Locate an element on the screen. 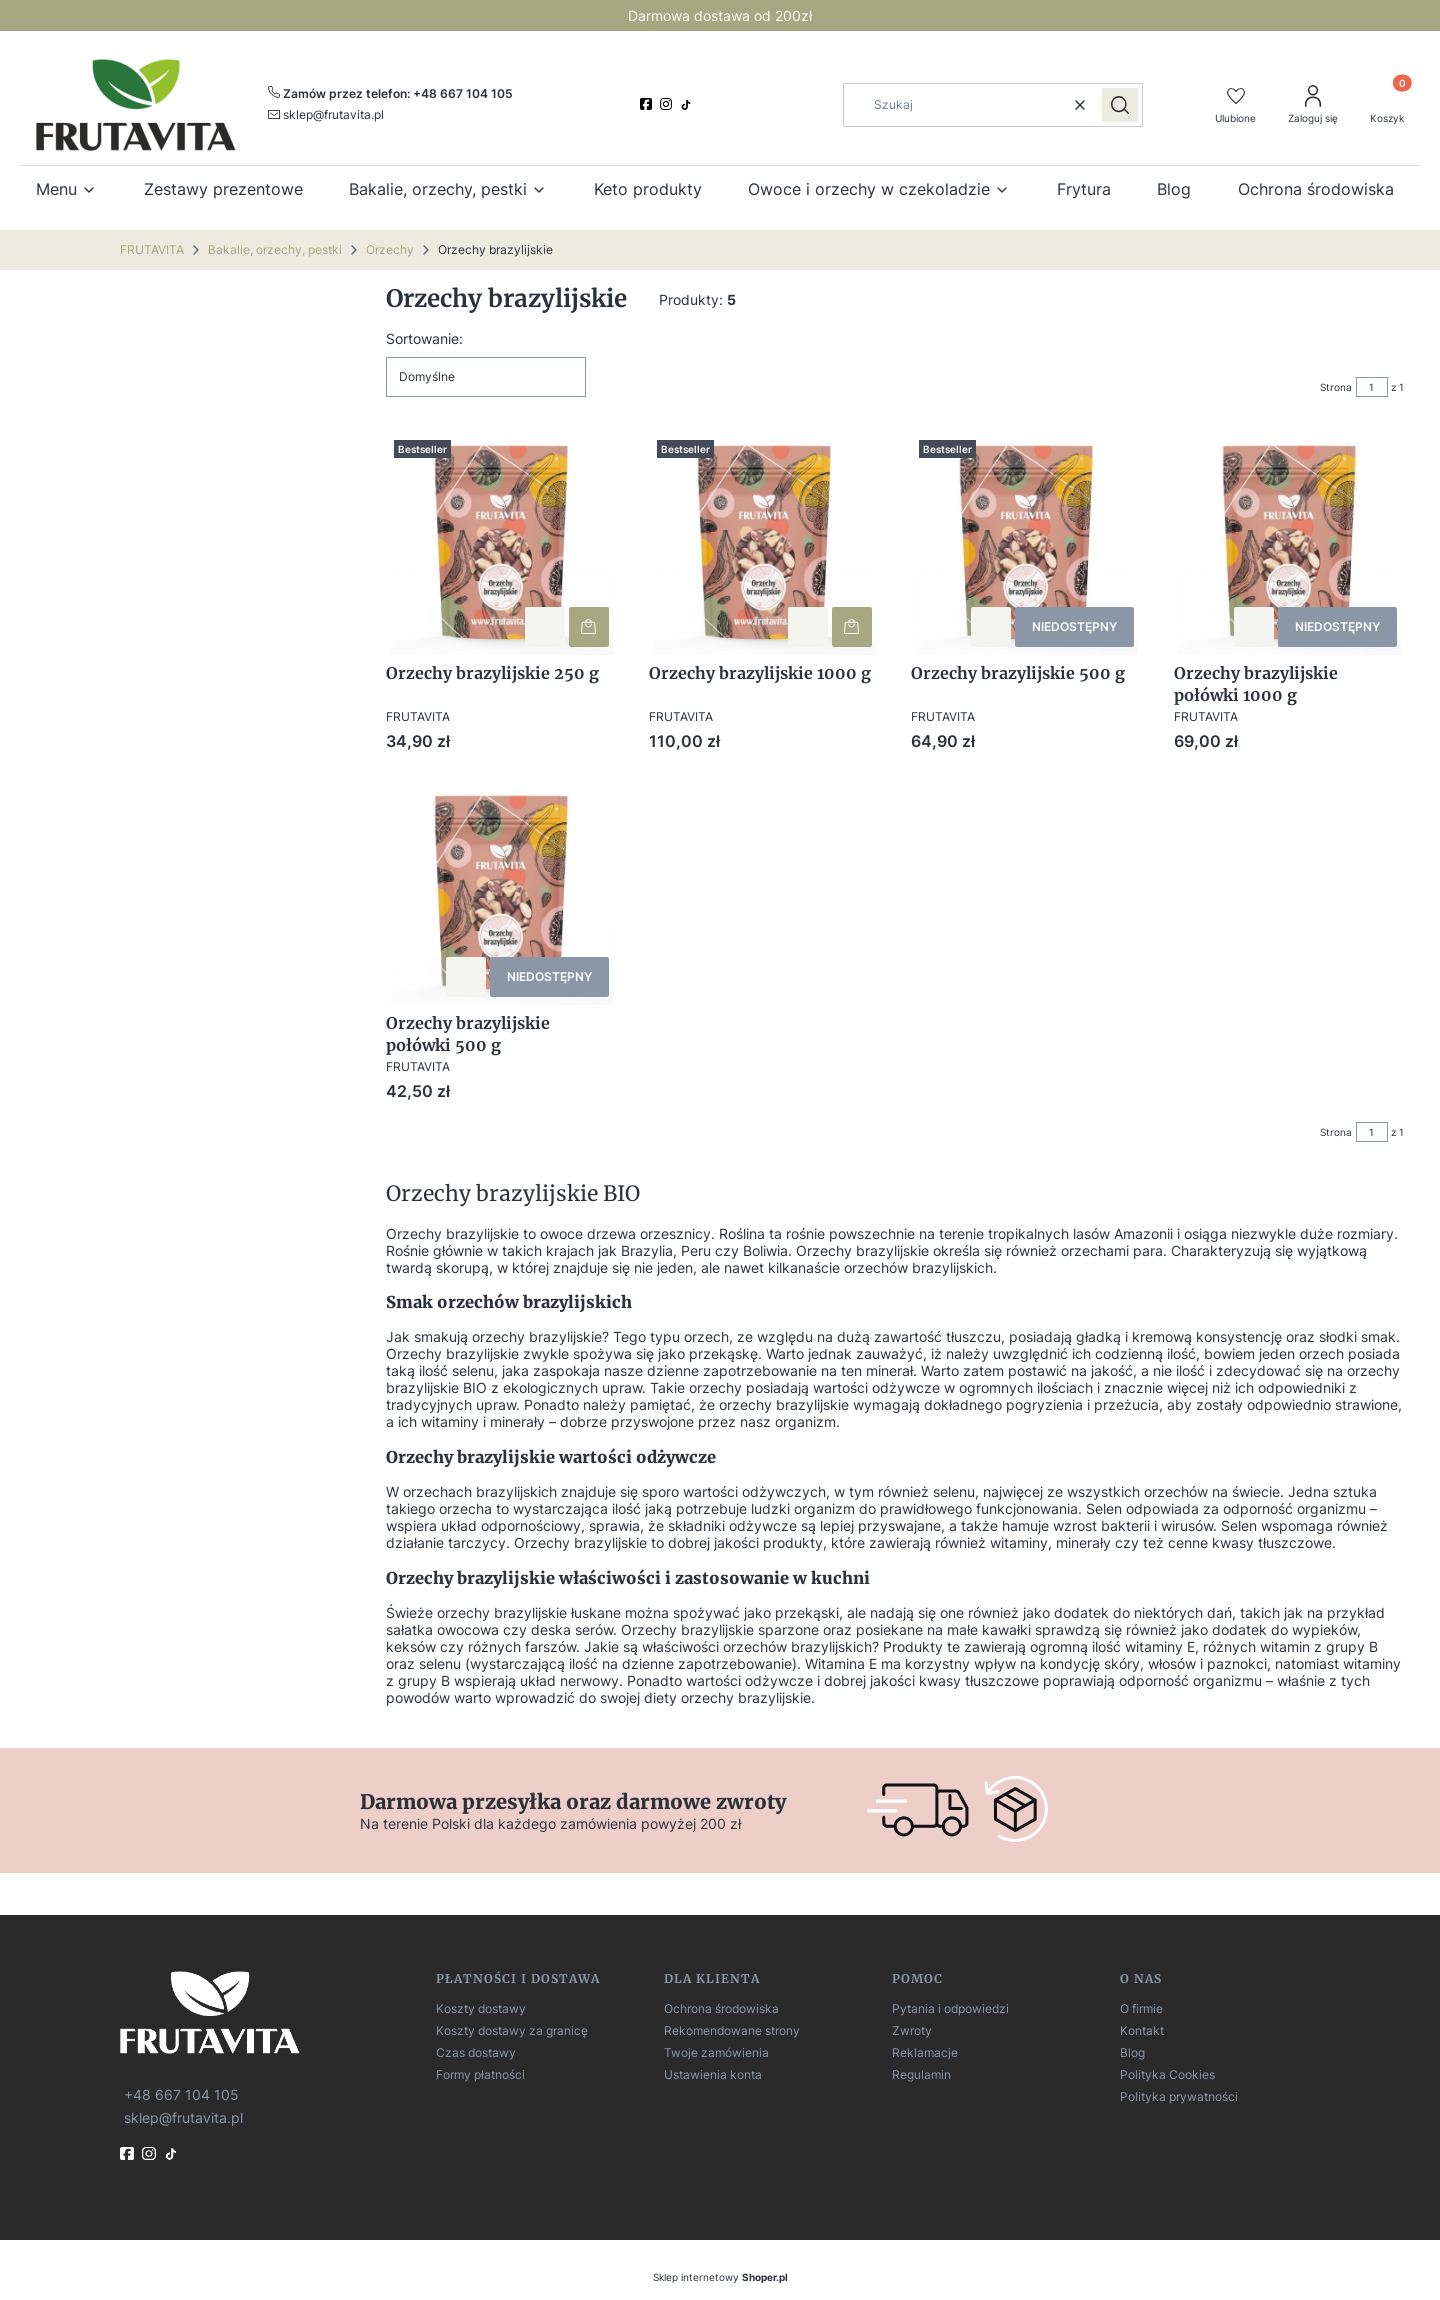  Do koszyka is located at coordinates (589, 626).